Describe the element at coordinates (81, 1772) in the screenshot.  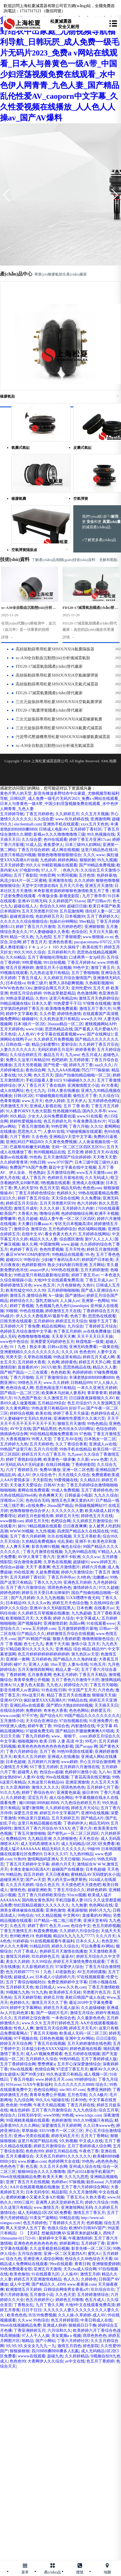
I see `色婷婷91激情小说` at that location.